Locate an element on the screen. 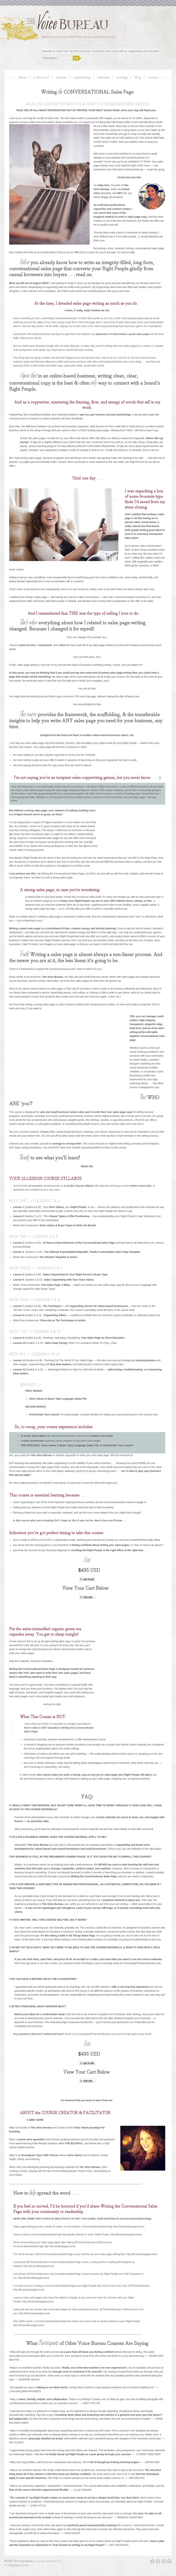 The height and width of the screenshot is (2576, 176). Pinterest is located at coordinates (163, 2561).